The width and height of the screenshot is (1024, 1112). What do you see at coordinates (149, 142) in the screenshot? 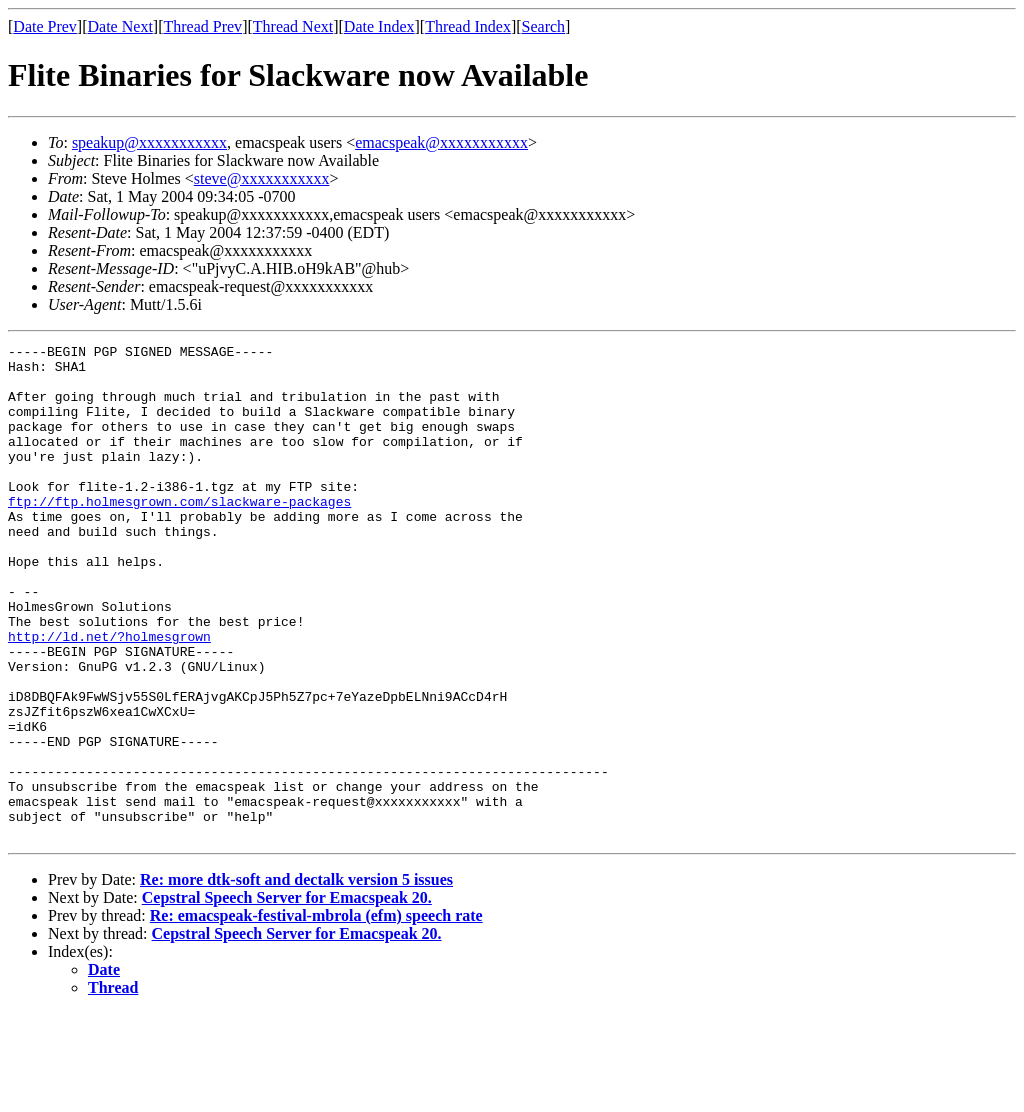
I see `speakup@xxxxxxxxxxx` at bounding box center [149, 142].